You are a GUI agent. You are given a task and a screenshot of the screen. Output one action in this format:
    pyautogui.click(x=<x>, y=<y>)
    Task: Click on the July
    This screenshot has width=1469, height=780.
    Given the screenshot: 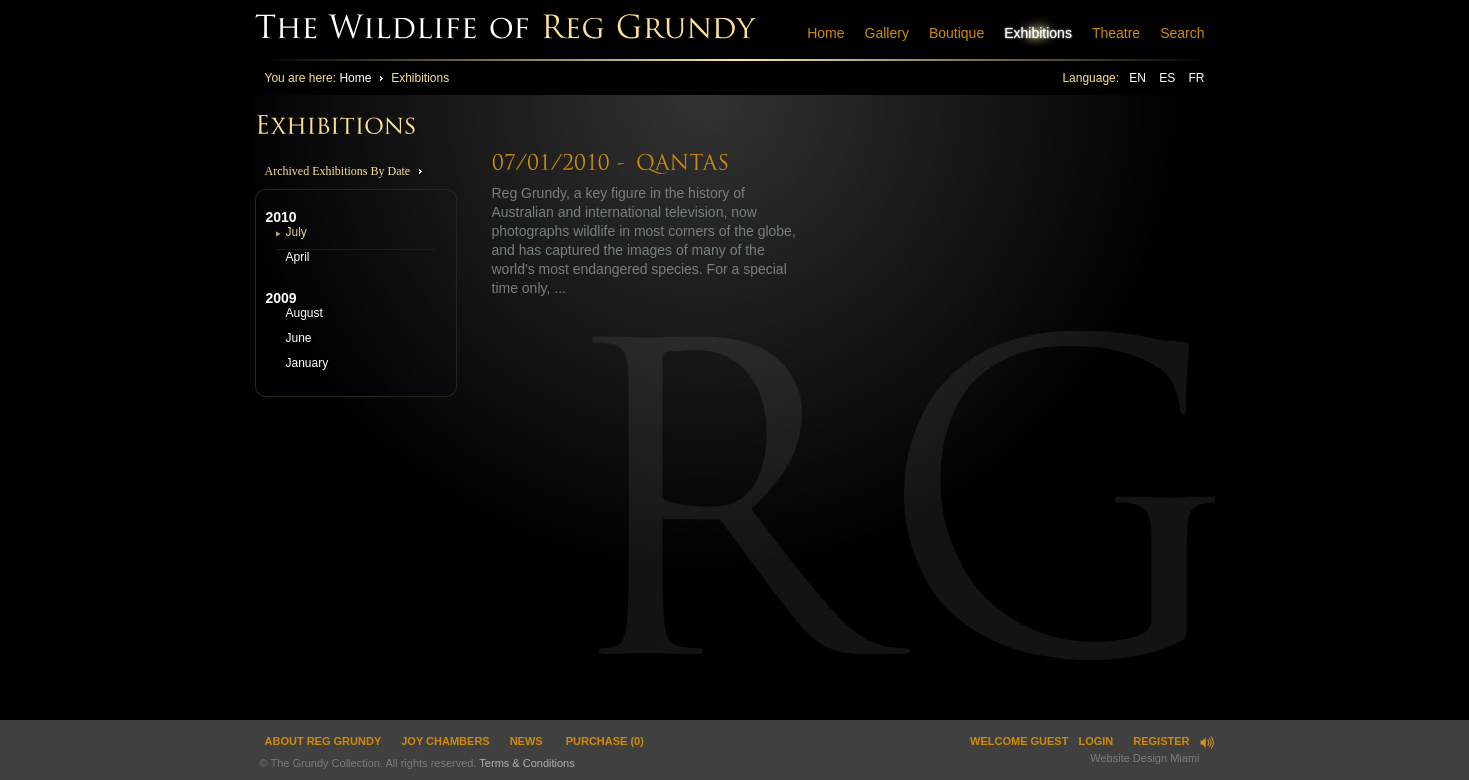 What is the action you would take?
    pyautogui.click(x=296, y=232)
    